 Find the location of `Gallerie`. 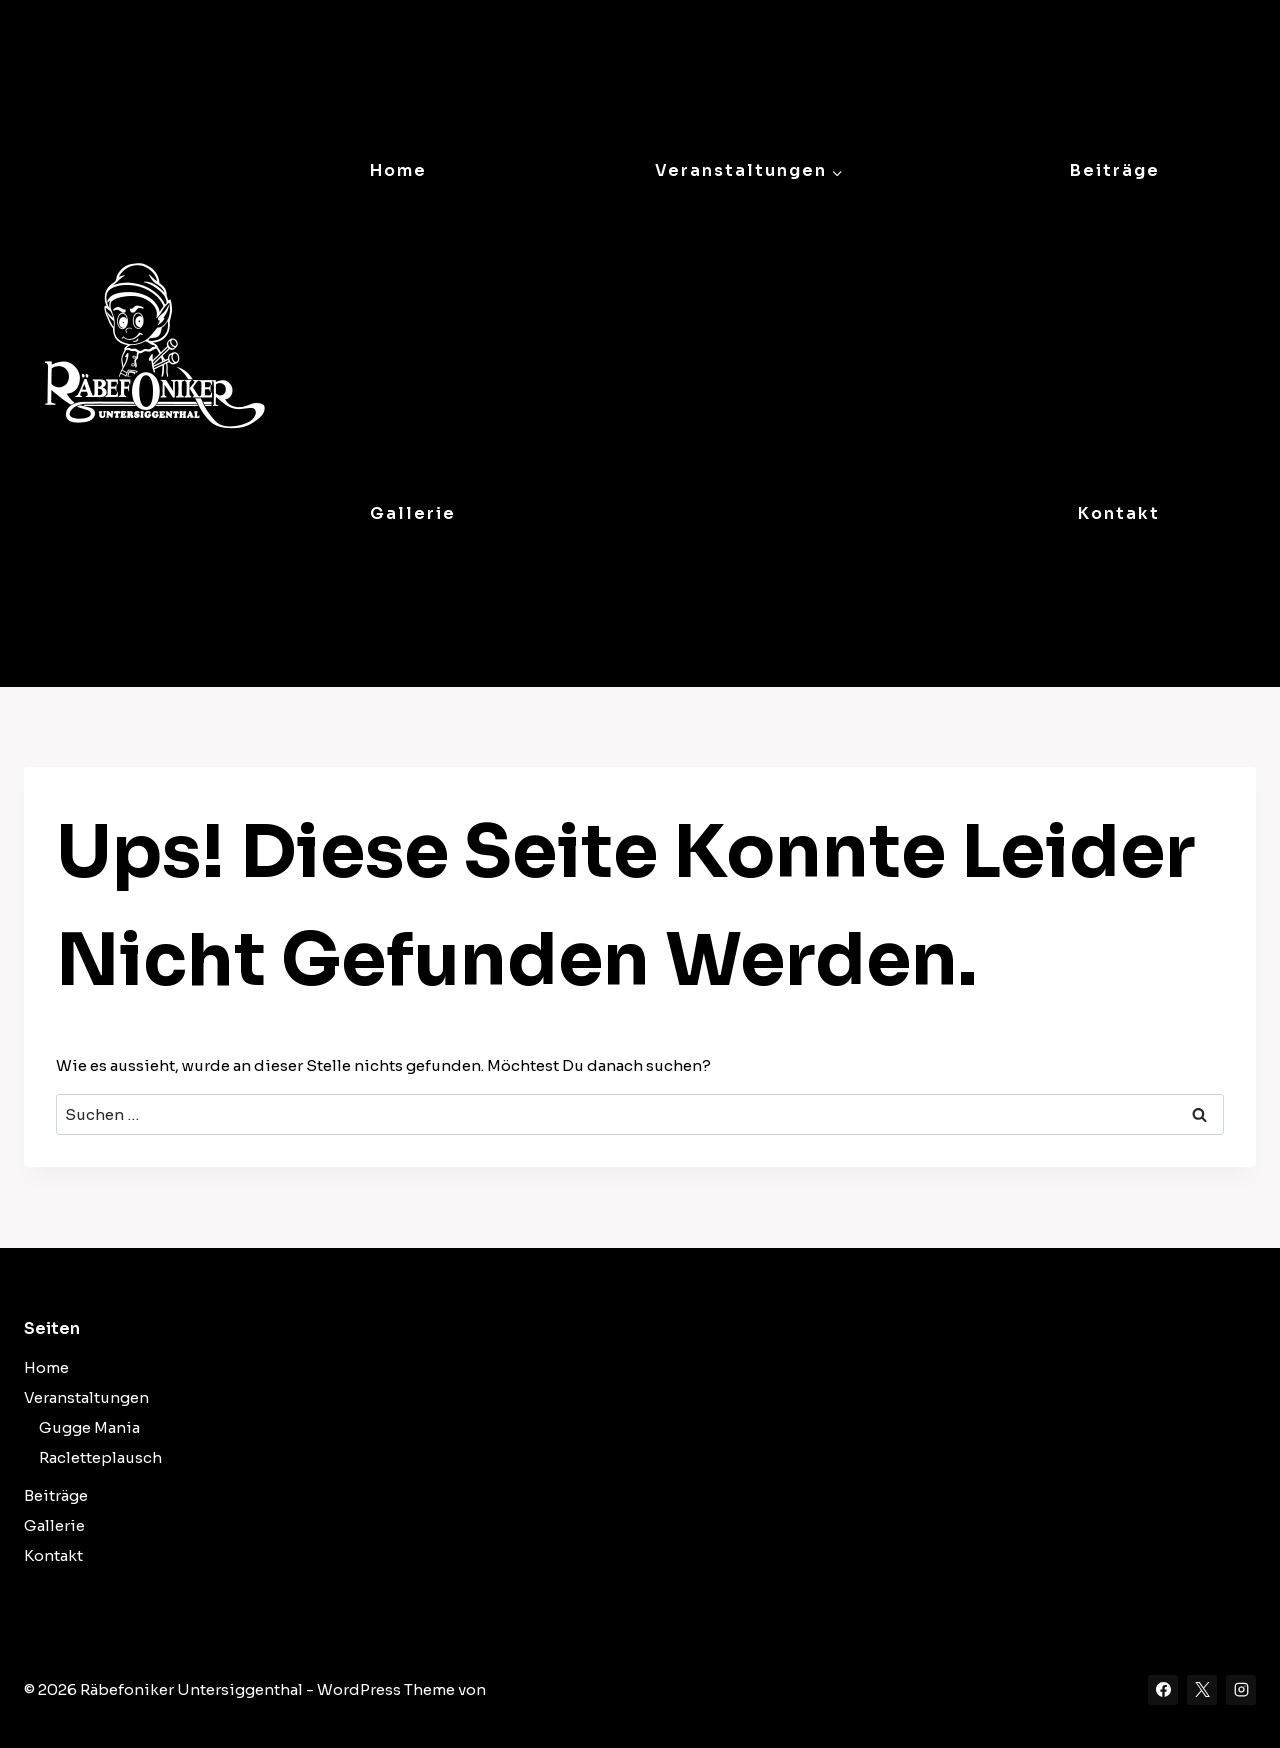

Gallerie is located at coordinates (413, 513).